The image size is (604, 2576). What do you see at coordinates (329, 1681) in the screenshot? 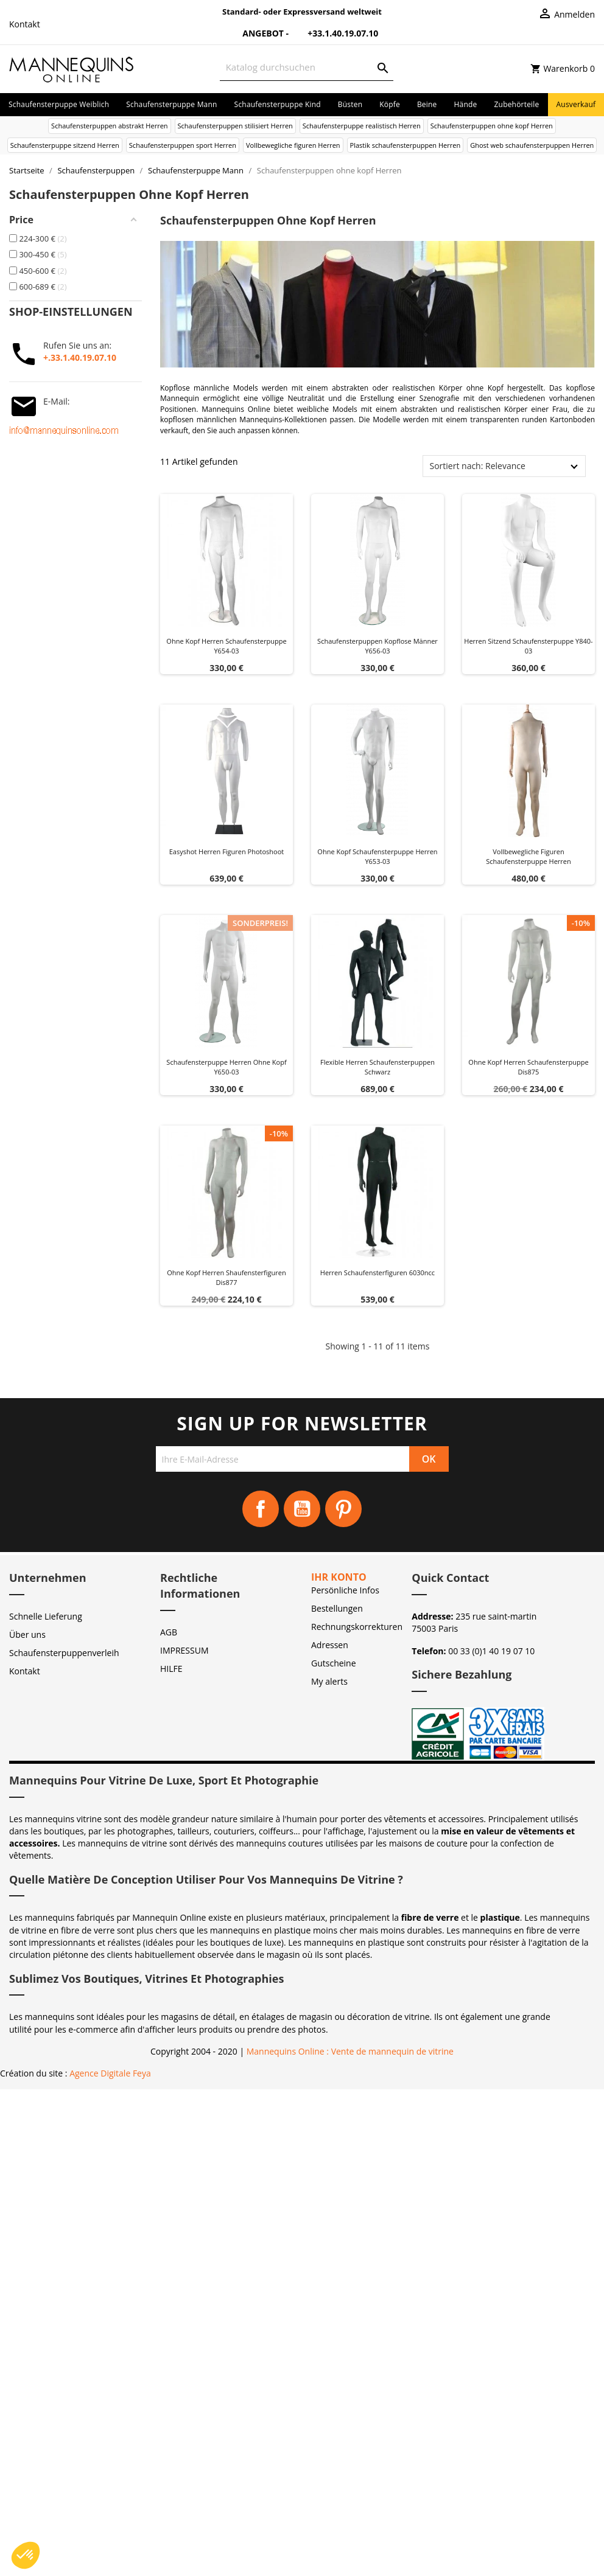
I see `My alerts` at bounding box center [329, 1681].